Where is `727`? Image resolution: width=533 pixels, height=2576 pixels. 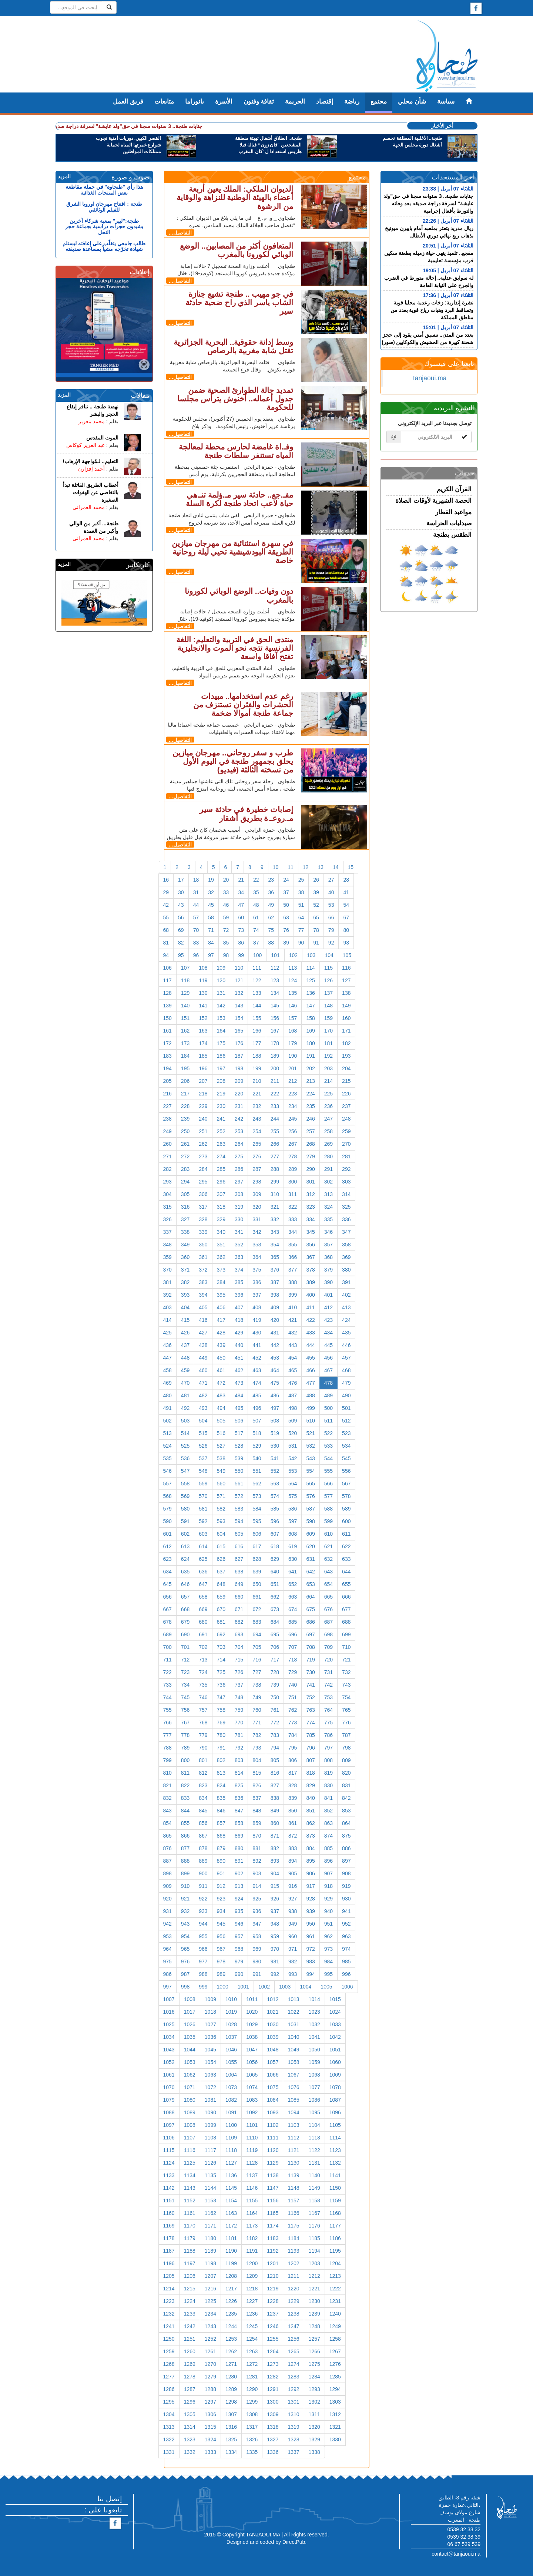 727 is located at coordinates (256, 1672).